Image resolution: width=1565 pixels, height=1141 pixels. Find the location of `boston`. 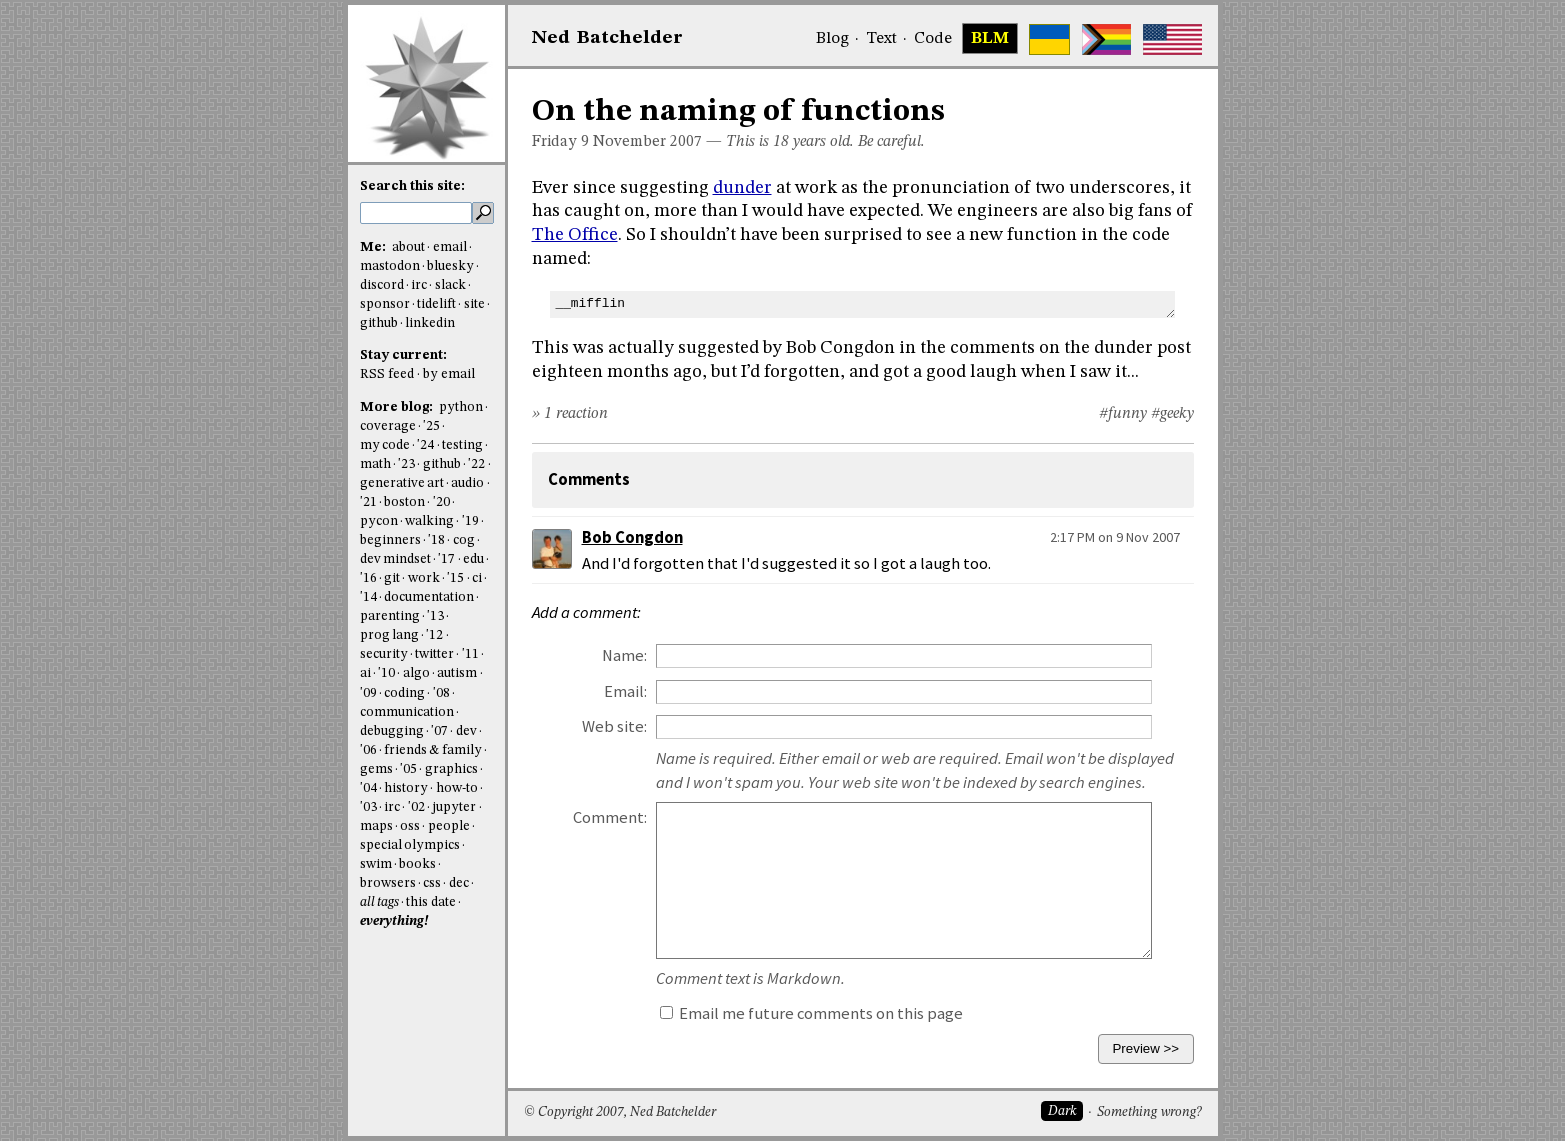

boston is located at coordinates (404, 502).